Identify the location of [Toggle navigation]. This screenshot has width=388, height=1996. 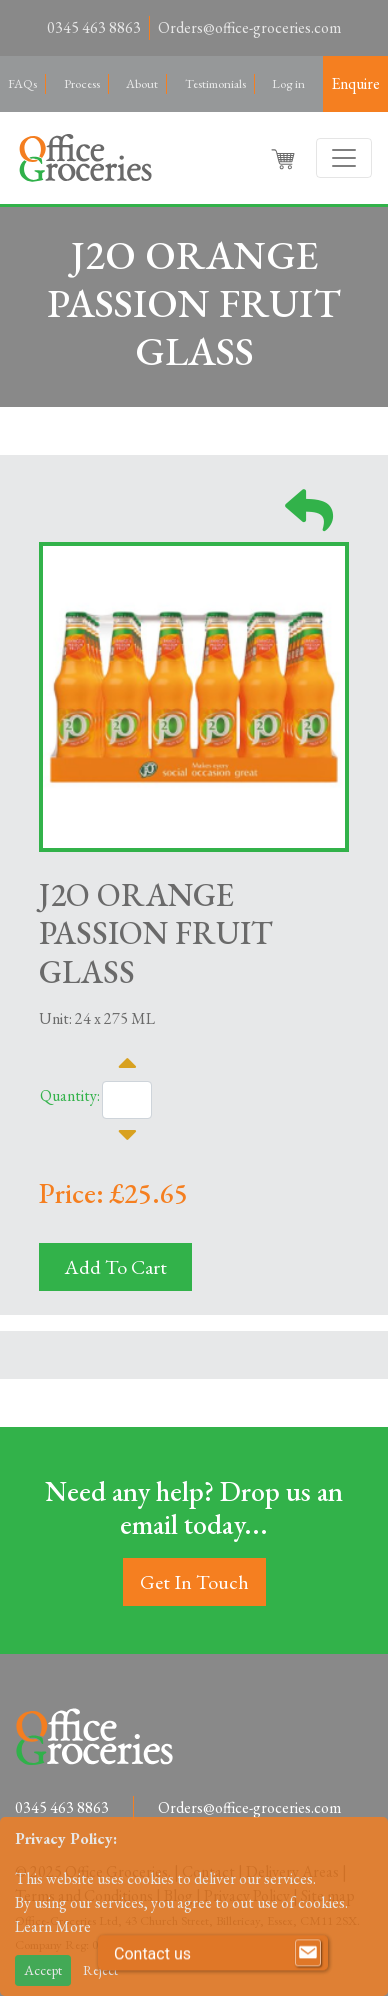
(344, 158).